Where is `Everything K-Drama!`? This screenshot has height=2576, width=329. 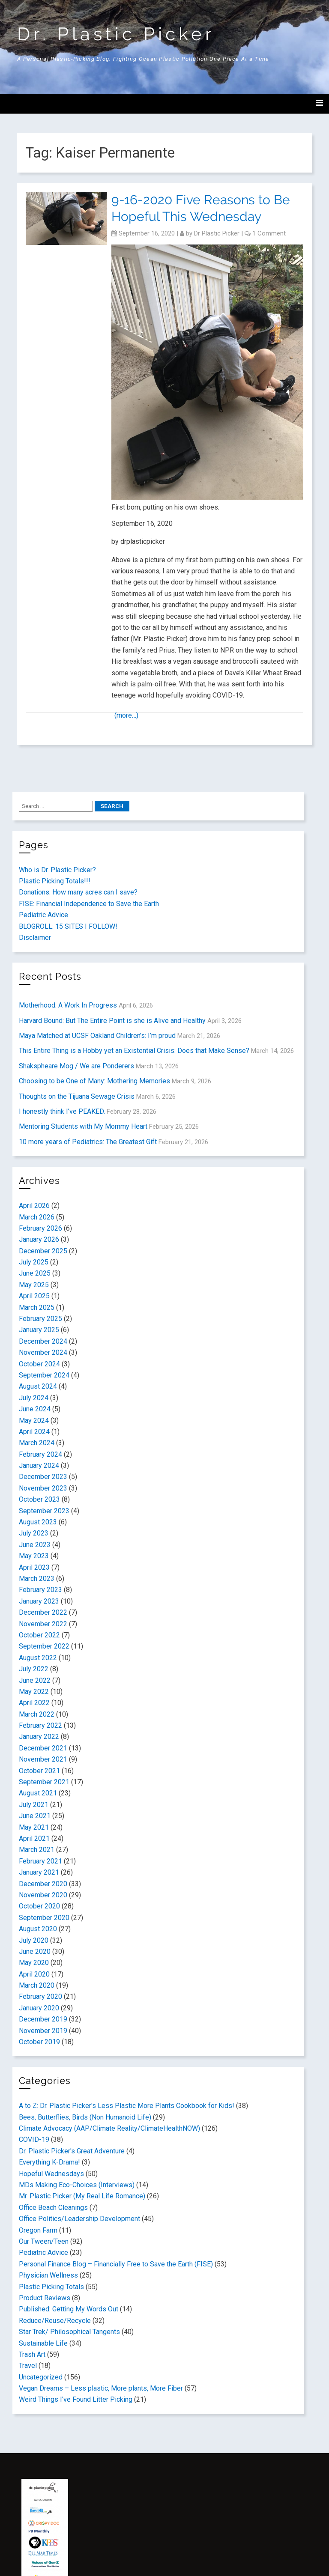
Everything K-Drama! is located at coordinates (49, 2162).